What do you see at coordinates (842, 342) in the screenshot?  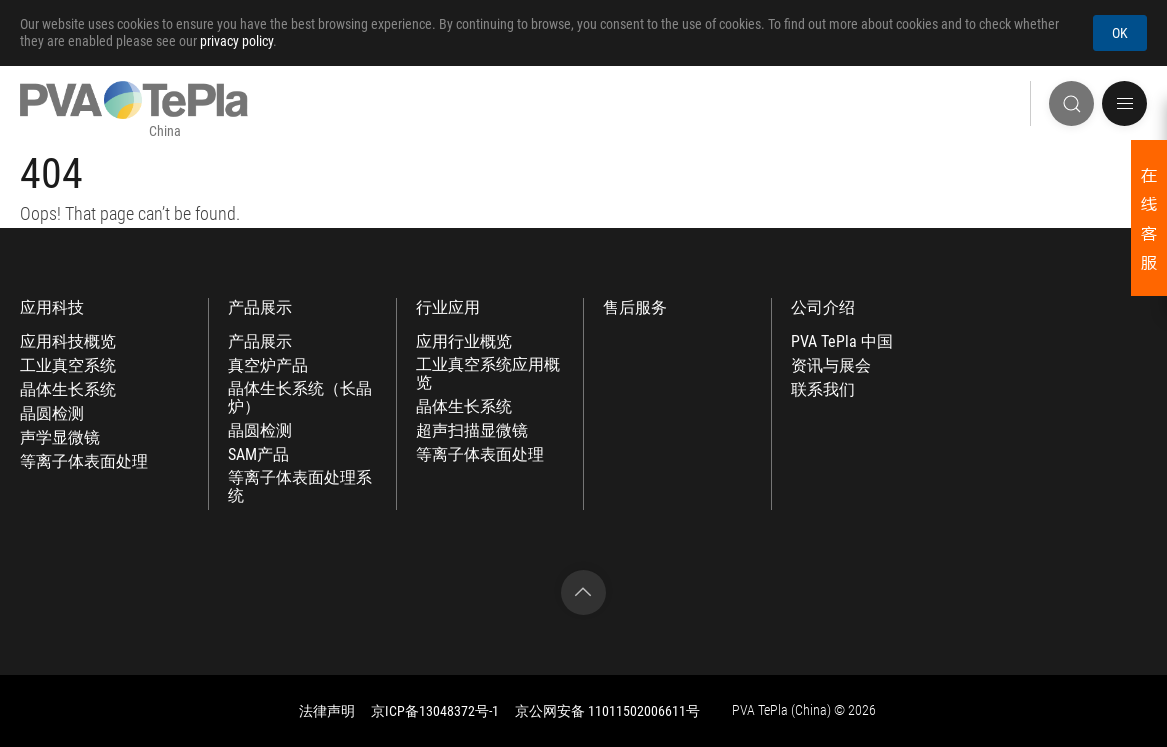 I see `PVA TePla 中国` at bounding box center [842, 342].